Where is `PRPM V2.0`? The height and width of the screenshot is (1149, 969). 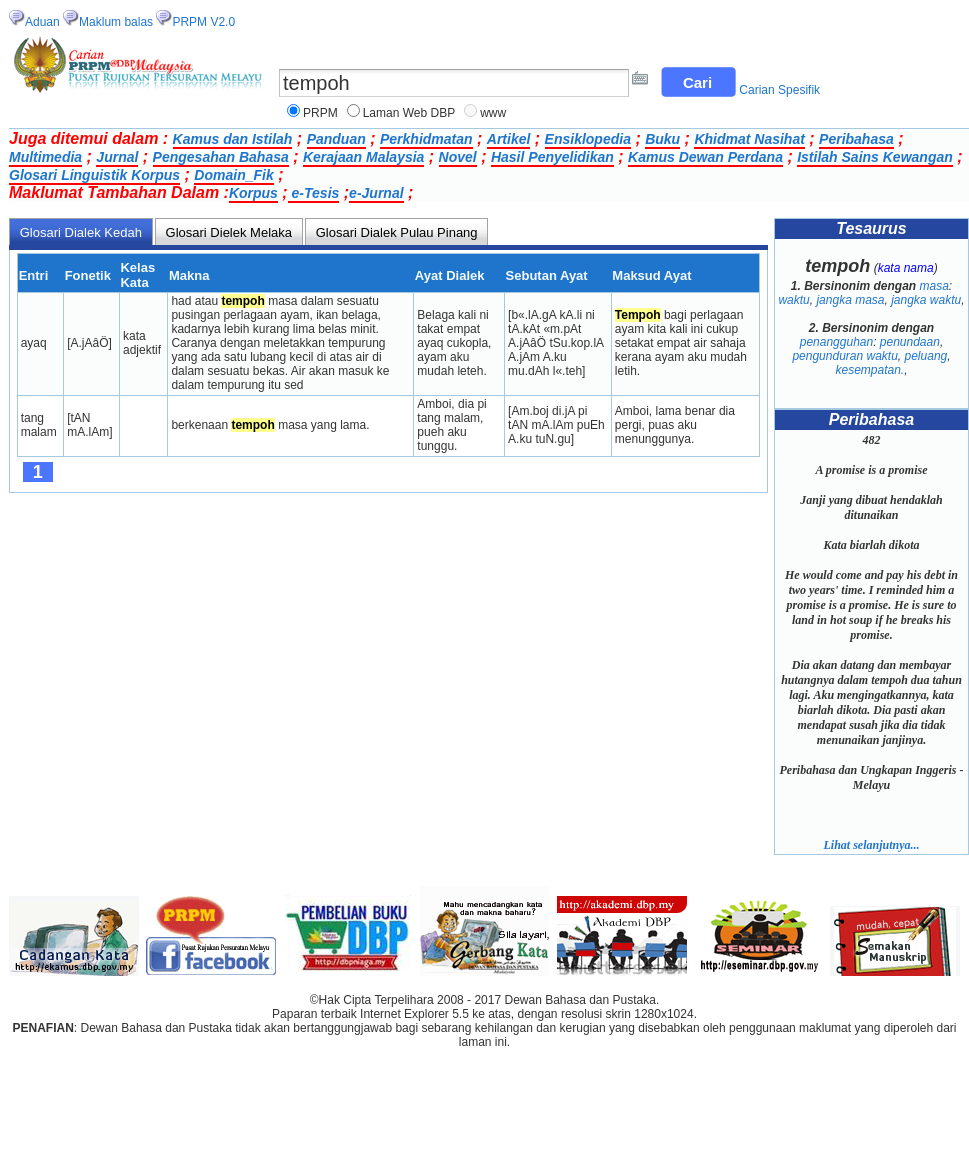
PRPM V2.0 is located at coordinates (203, 22).